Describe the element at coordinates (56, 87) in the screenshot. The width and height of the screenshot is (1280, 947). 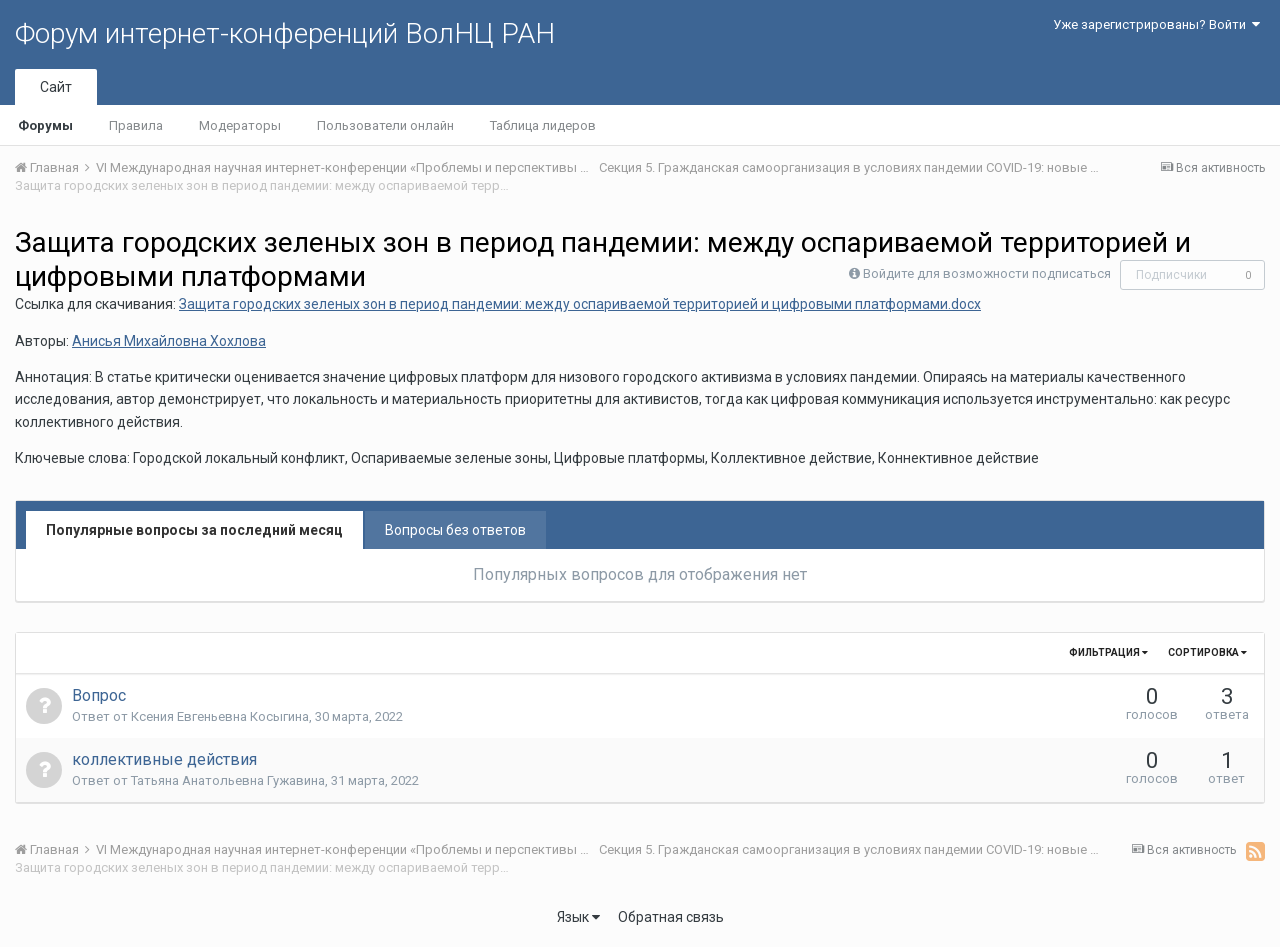
I see `Сайт` at that location.